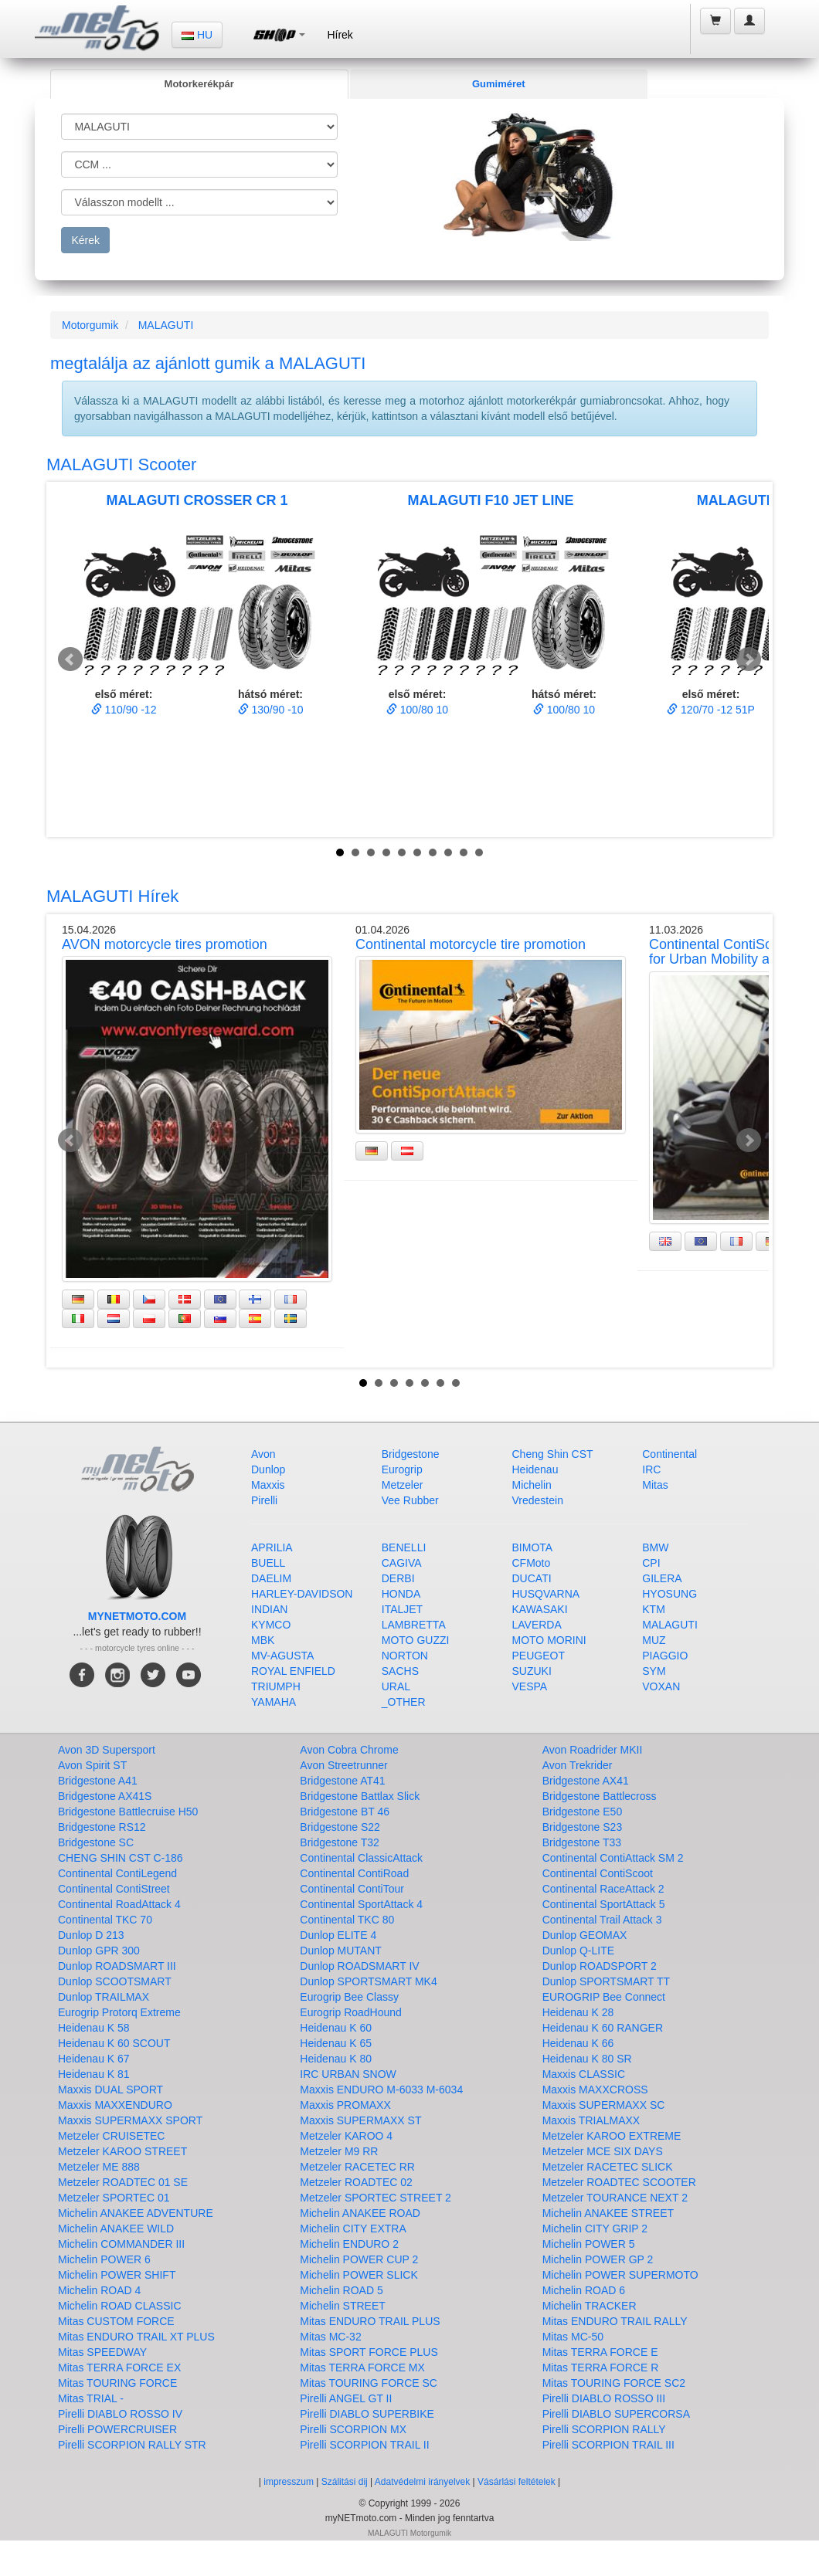  Describe the element at coordinates (166, 325) in the screenshot. I see `MALAGUTI` at that location.